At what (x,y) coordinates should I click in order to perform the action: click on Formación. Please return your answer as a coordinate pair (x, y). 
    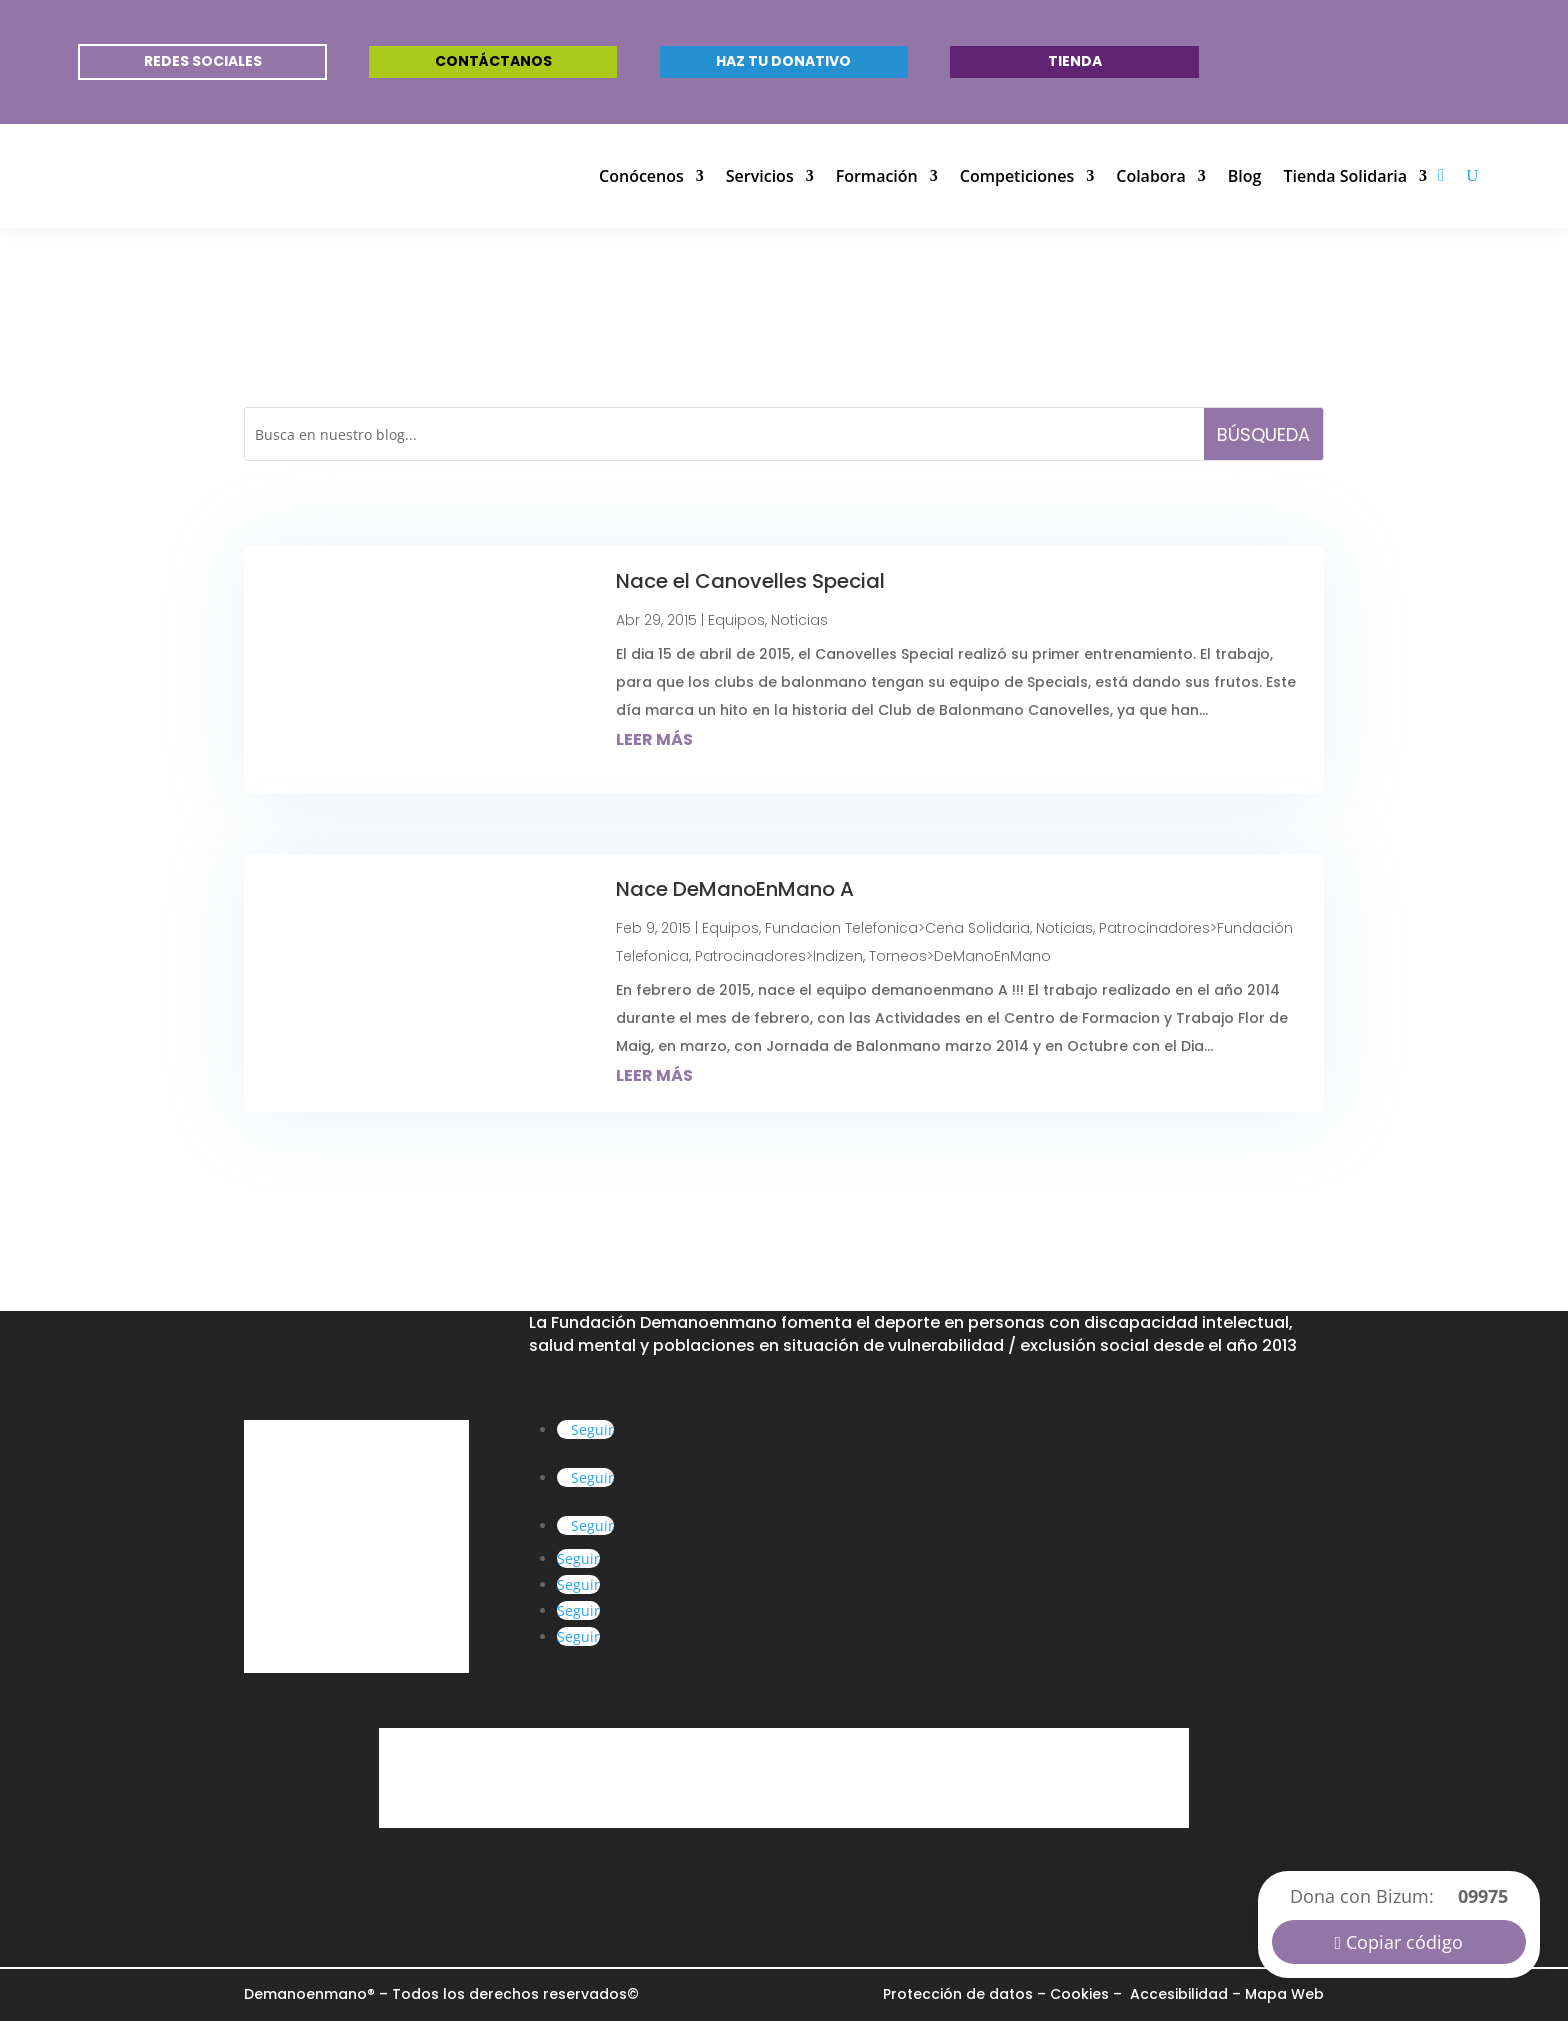
    Looking at the image, I should click on (877, 176).